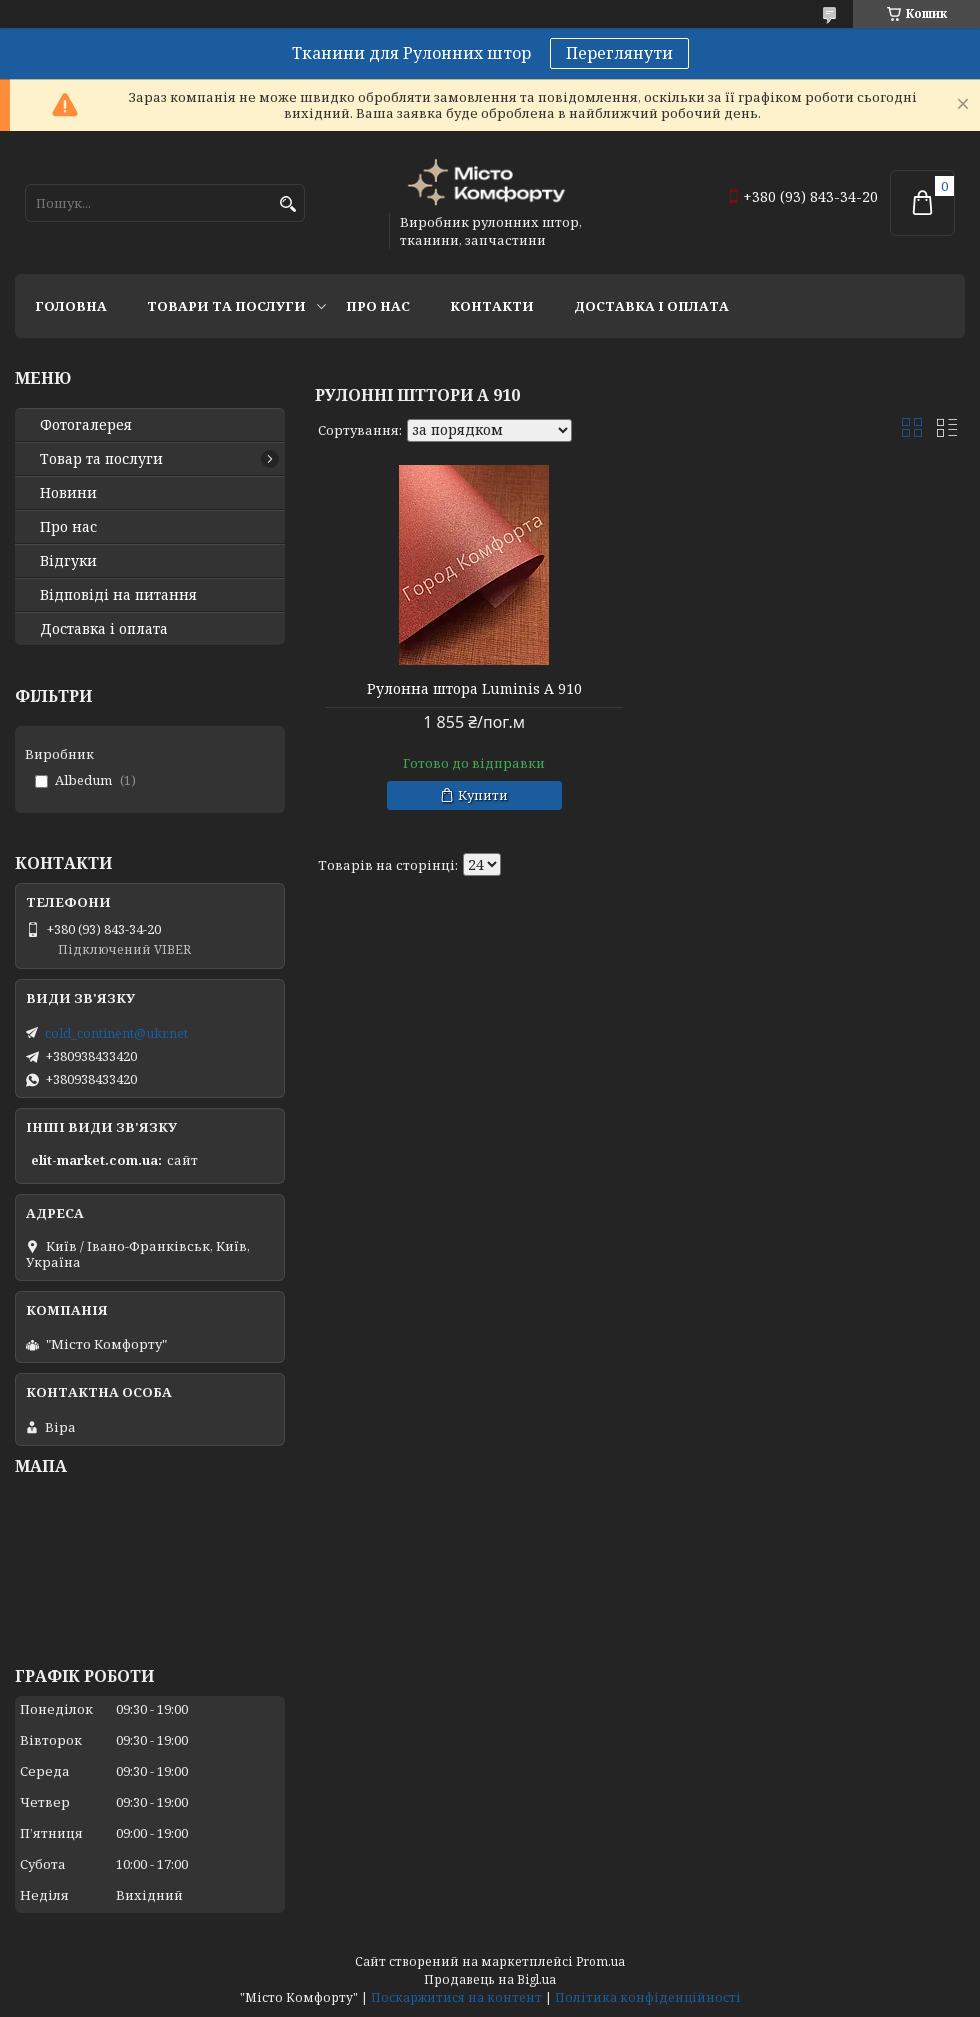 The height and width of the screenshot is (2017, 980). What do you see at coordinates (287, 204) in the screenshot?
I see `[Шукати]` at bounding box center [287, 204].